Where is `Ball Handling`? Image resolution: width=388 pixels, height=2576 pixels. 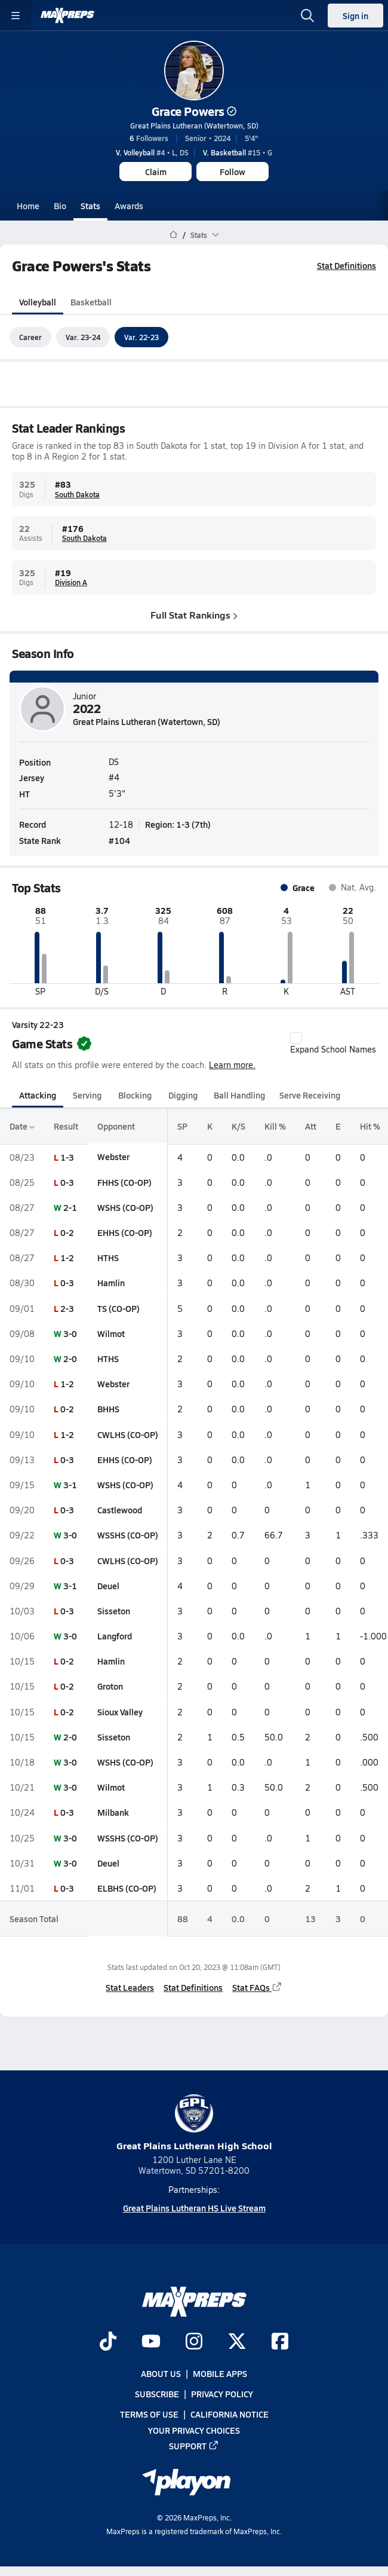
Ball Handling is located at coordinates (239, 1095).